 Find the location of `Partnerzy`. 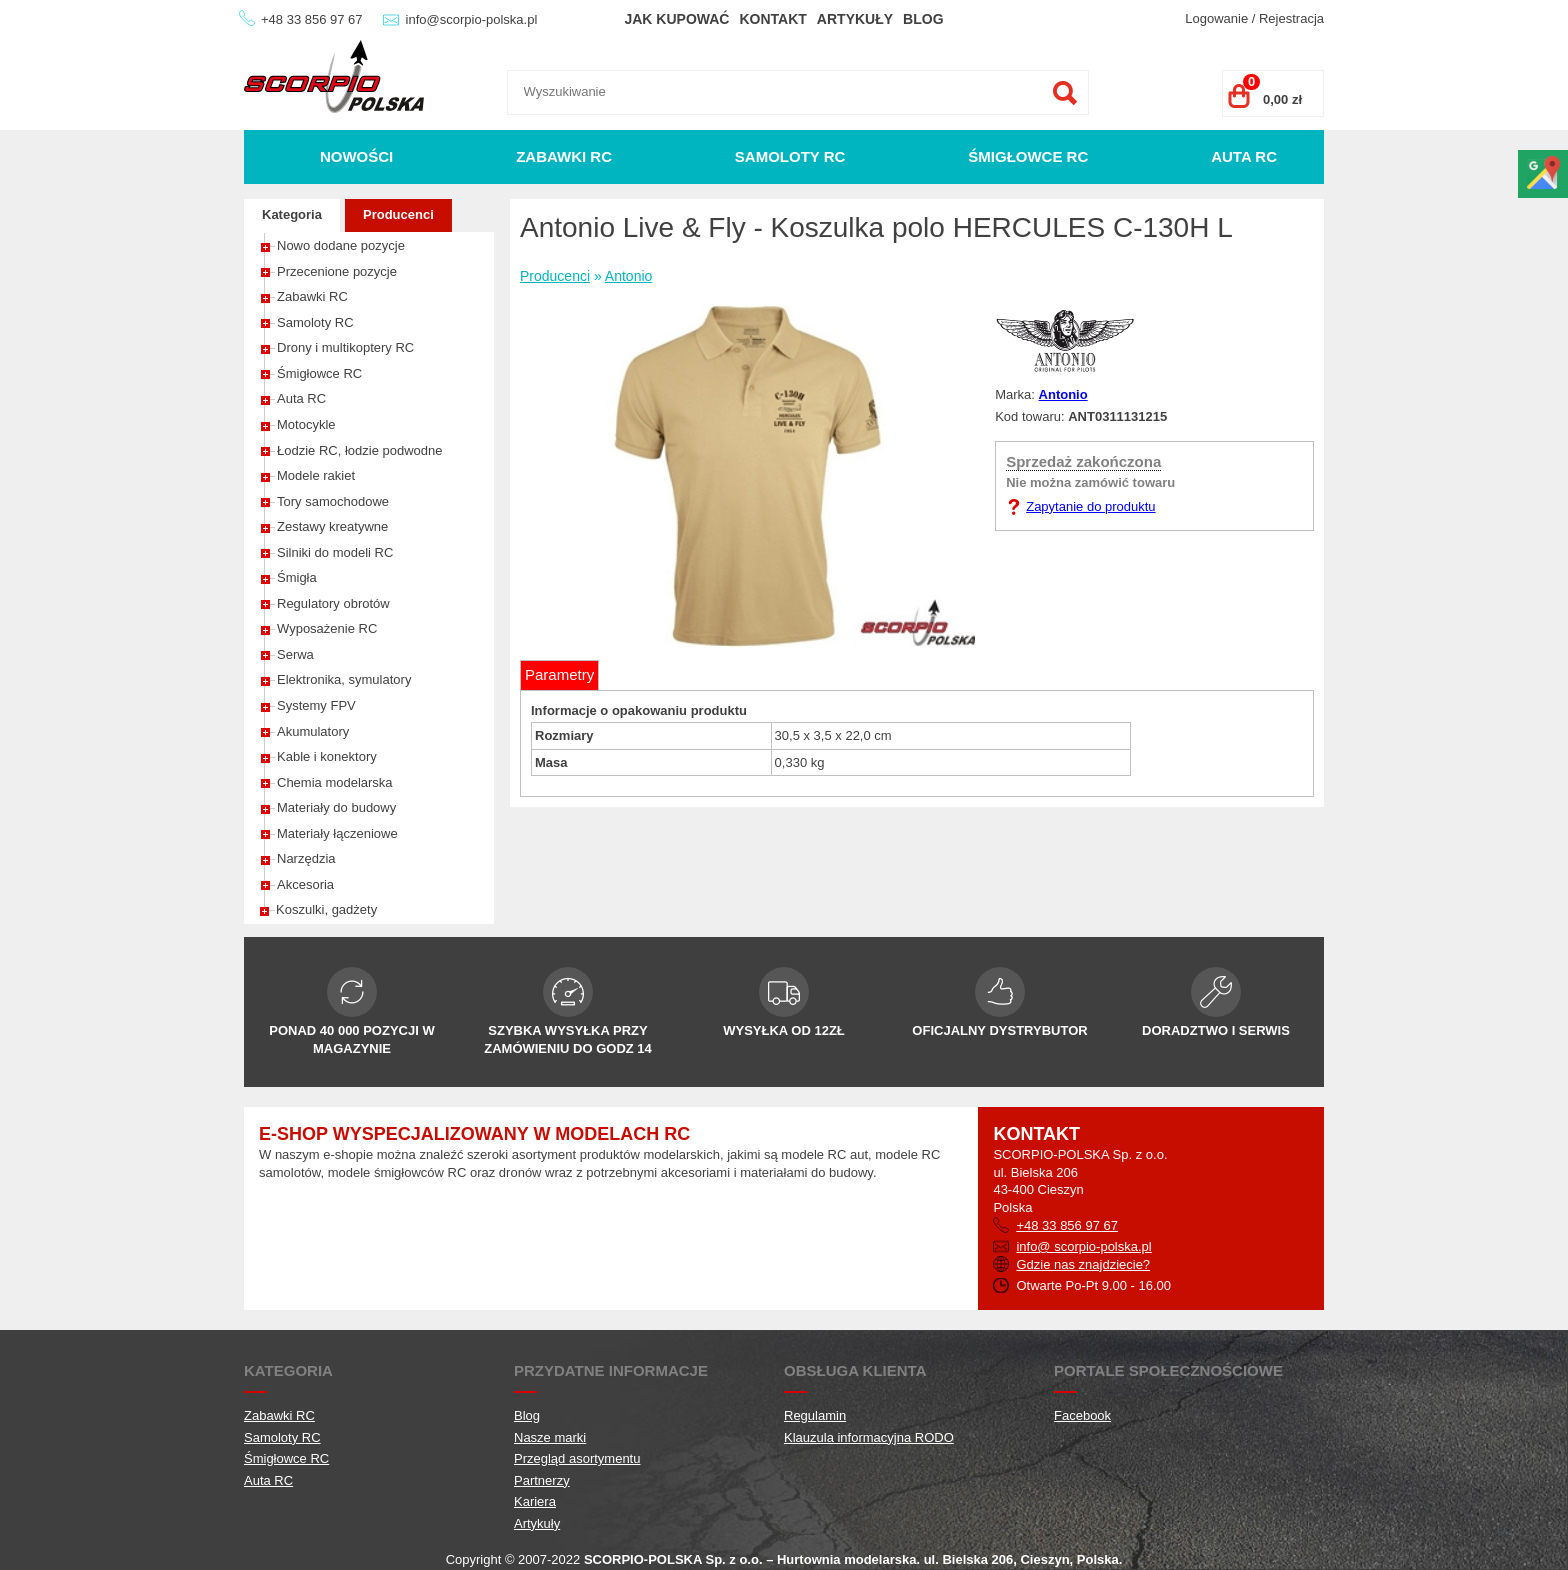

Partnerzy is located at coordinates (542, 1480).